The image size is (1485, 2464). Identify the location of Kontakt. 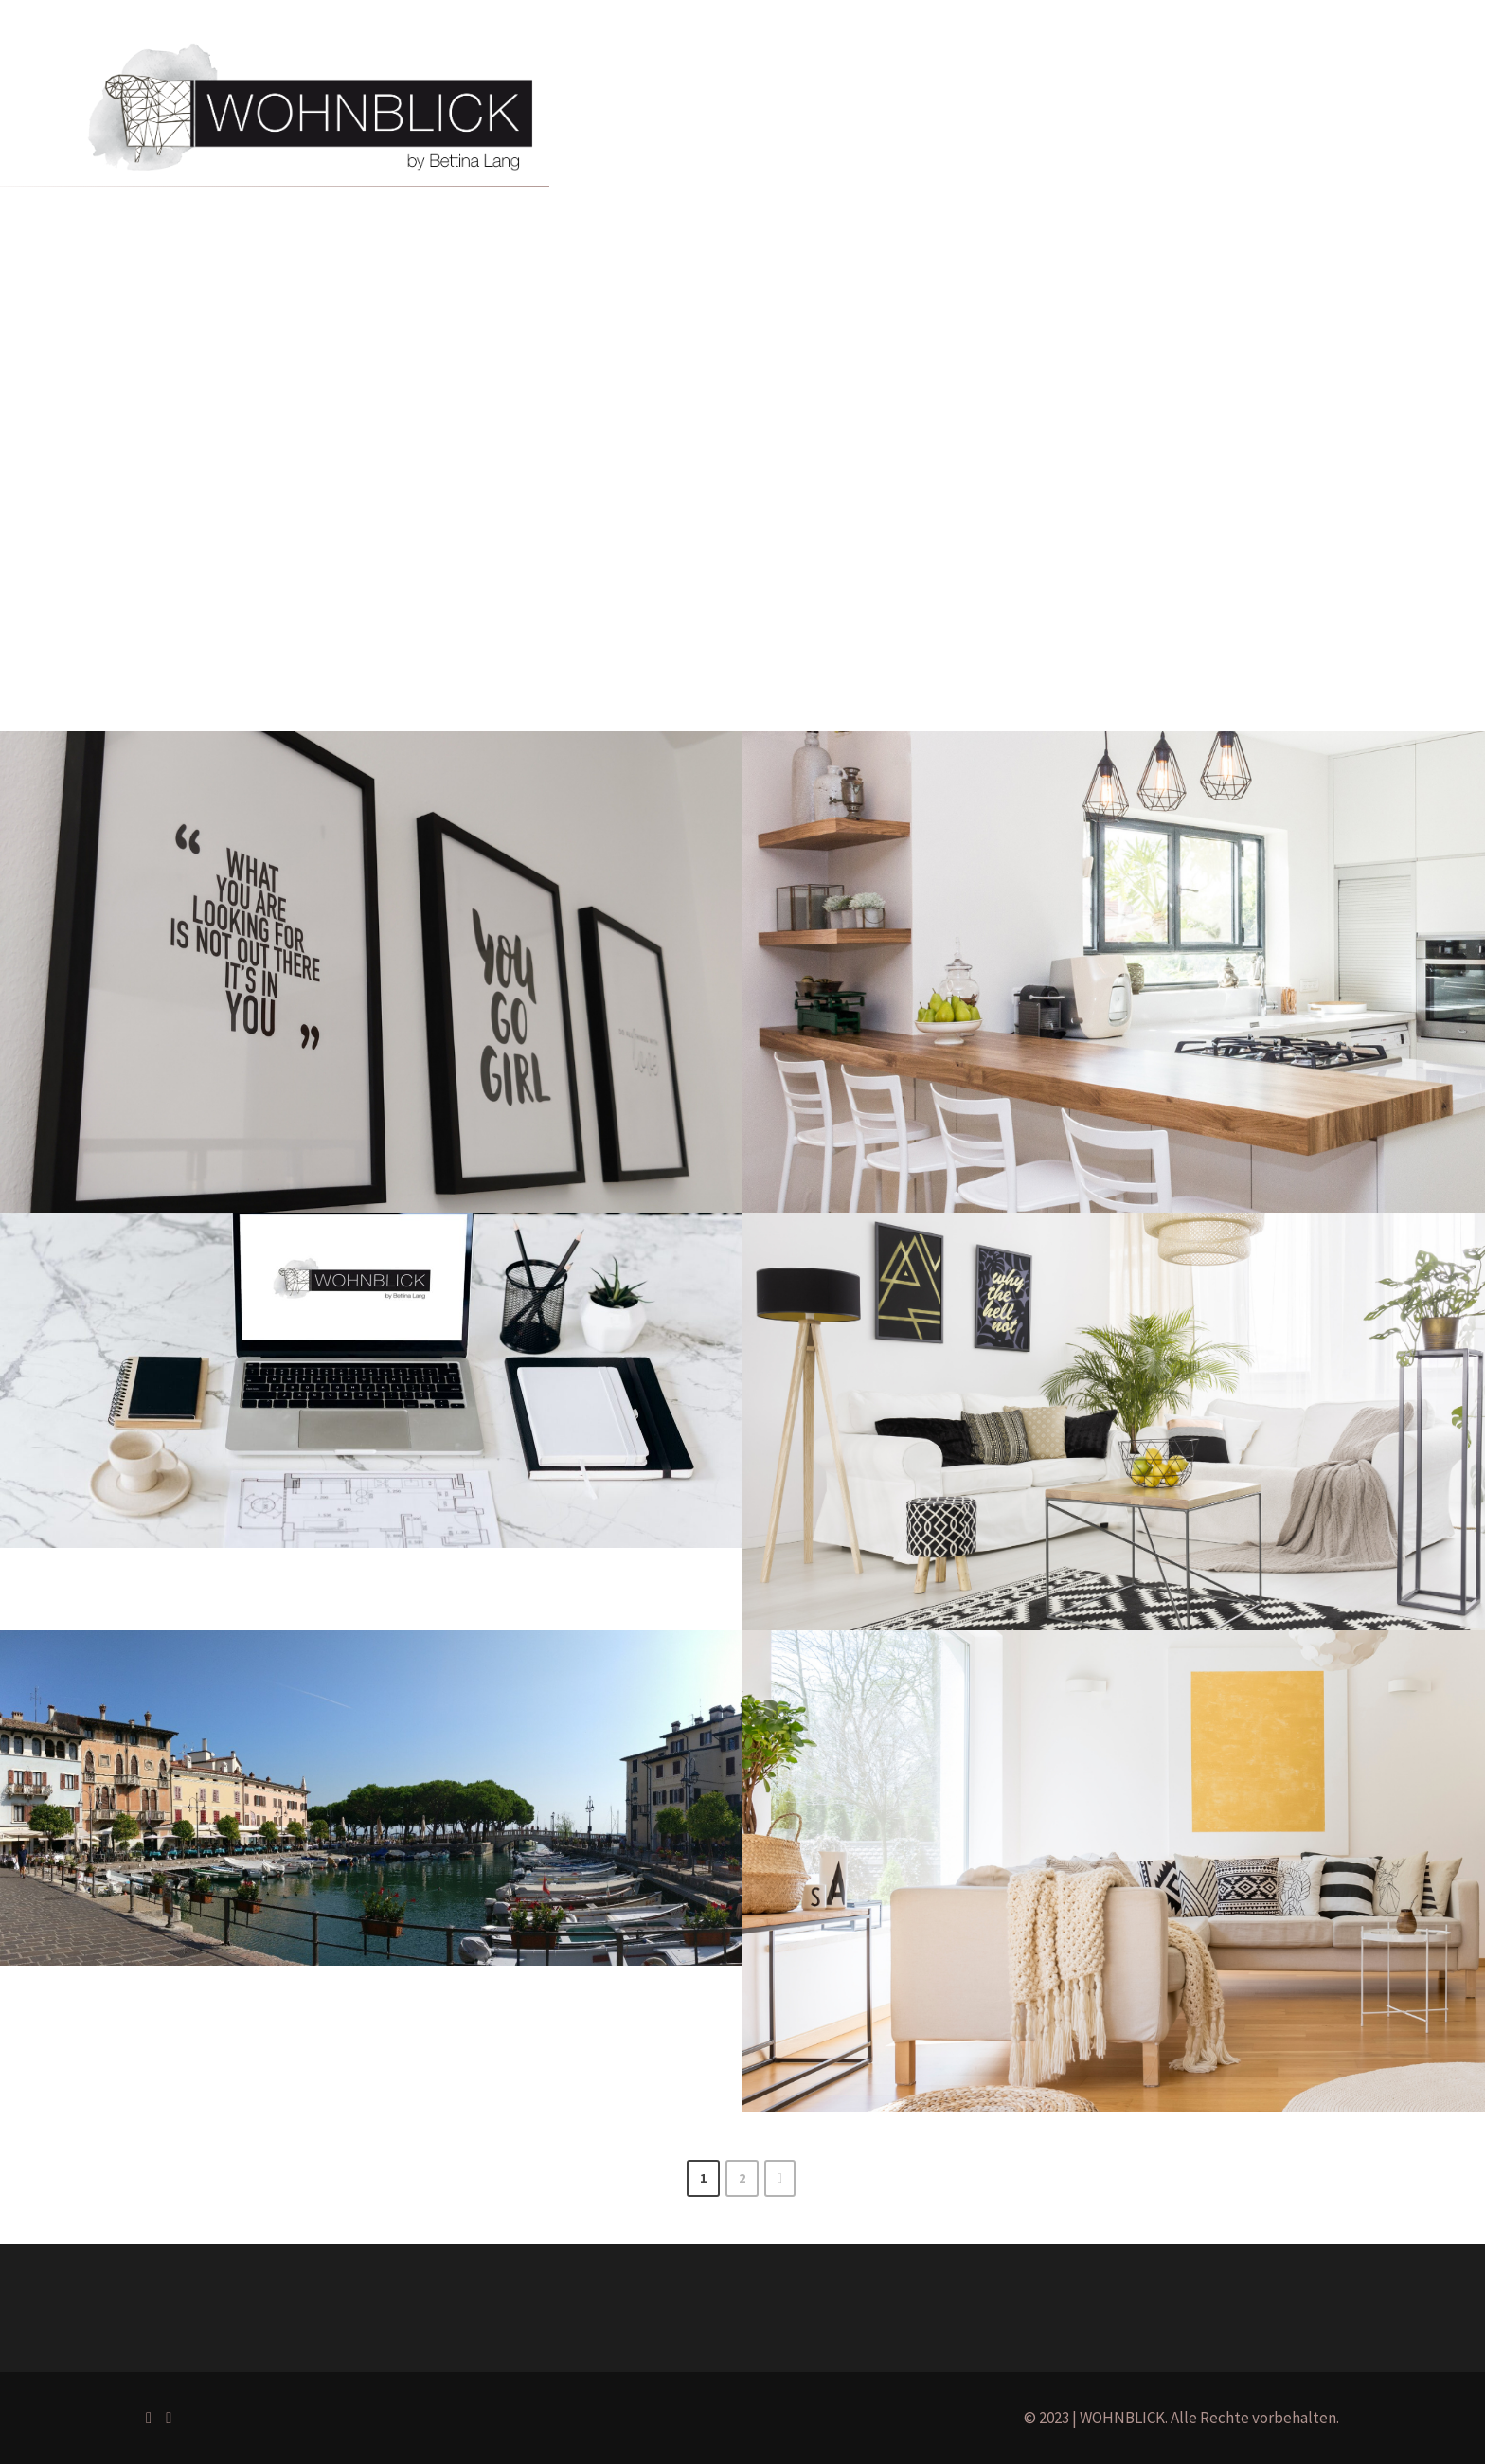
(1051, 96).